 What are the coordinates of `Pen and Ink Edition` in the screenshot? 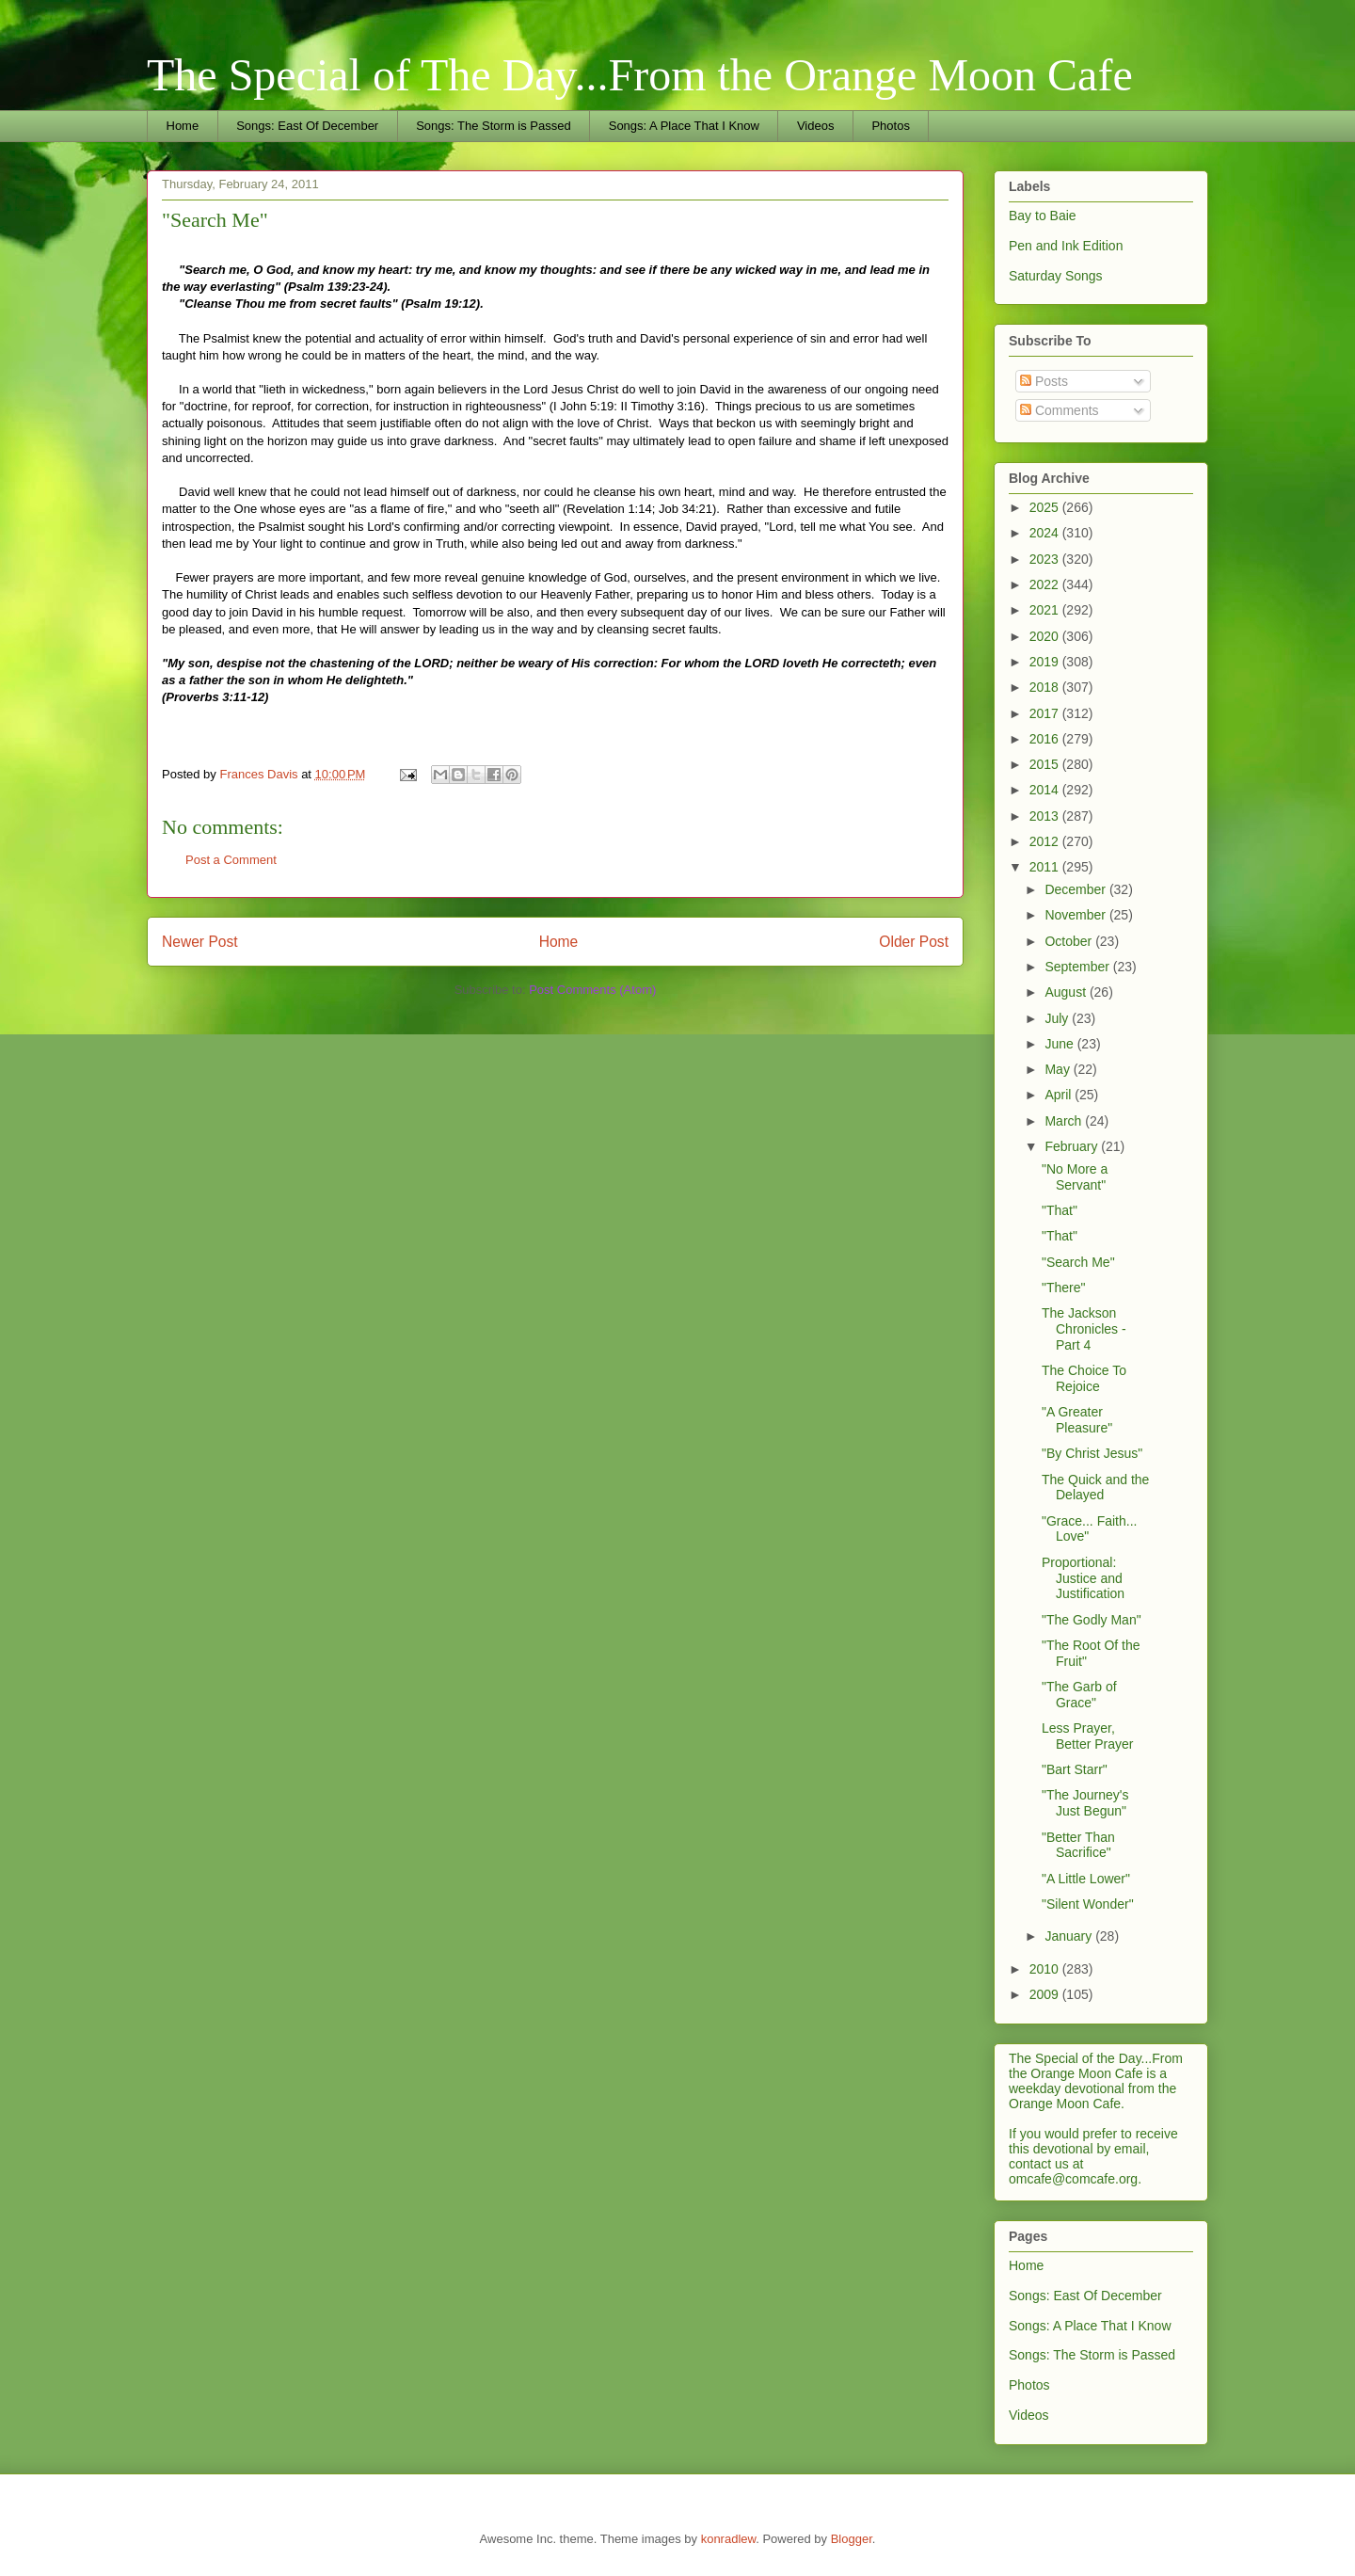 It's located at (1066, 245).